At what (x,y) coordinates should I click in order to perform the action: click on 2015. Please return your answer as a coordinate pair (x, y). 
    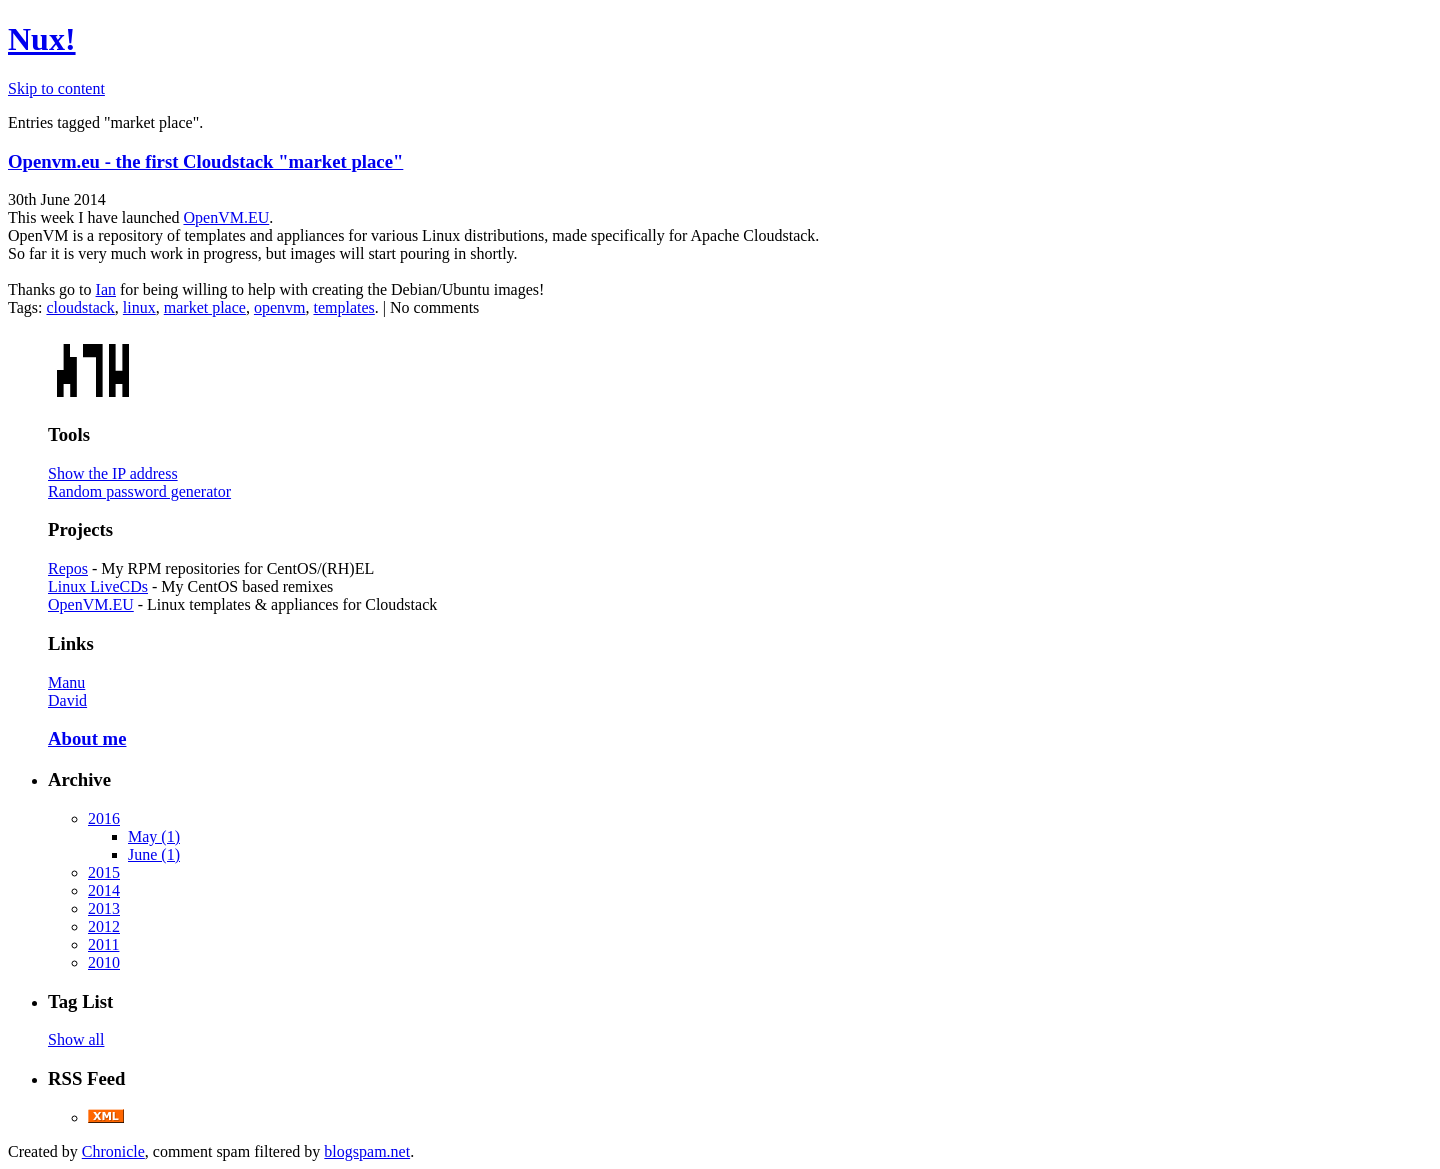
    Looking at the image, I should click on (104, 872).